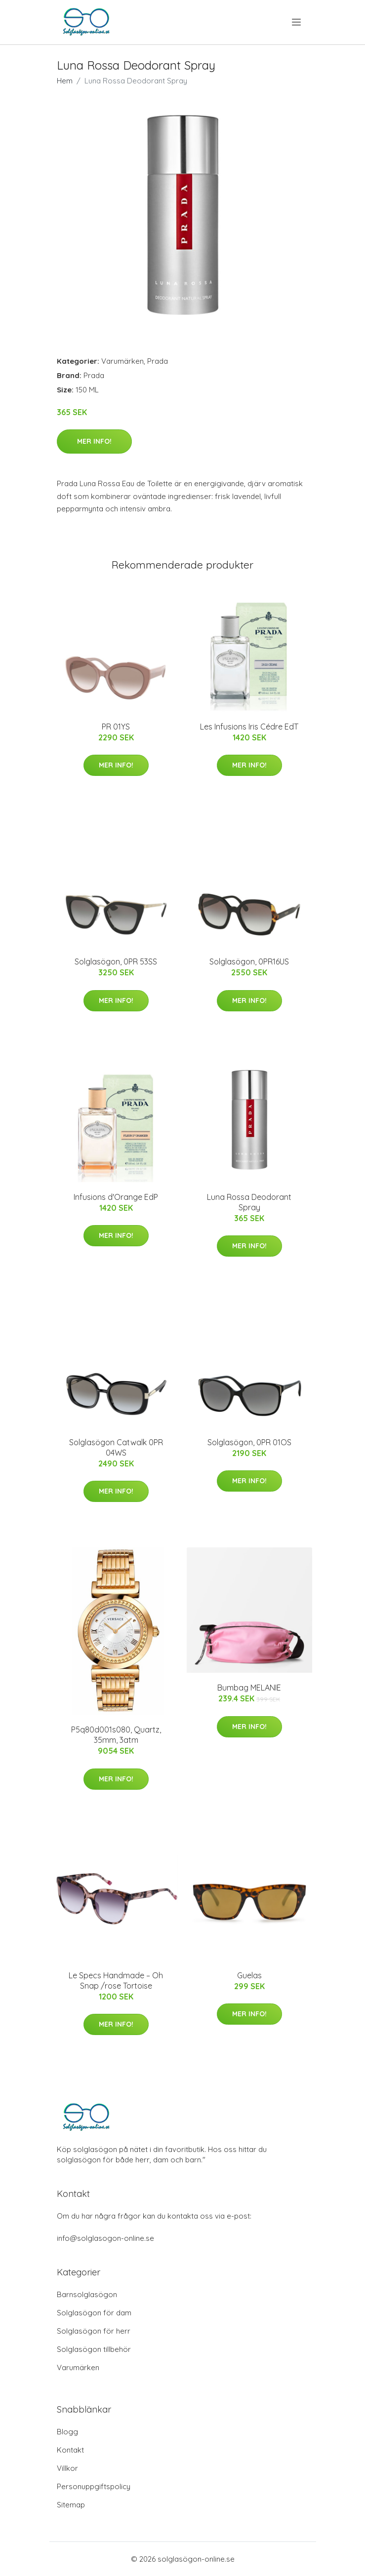 Image resolution: width=365 pixels, height=2576 pixels. I want to click on Solglasögon tillbehör, so click(94, 2349).